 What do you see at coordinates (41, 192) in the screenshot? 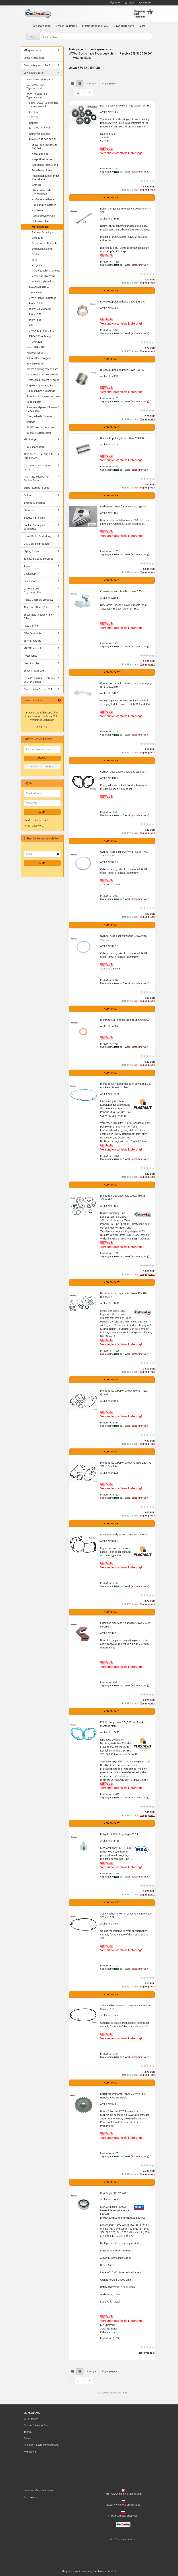
I see `Hinterradantrieb Kettenkasten` at bounding box center [41, 192].